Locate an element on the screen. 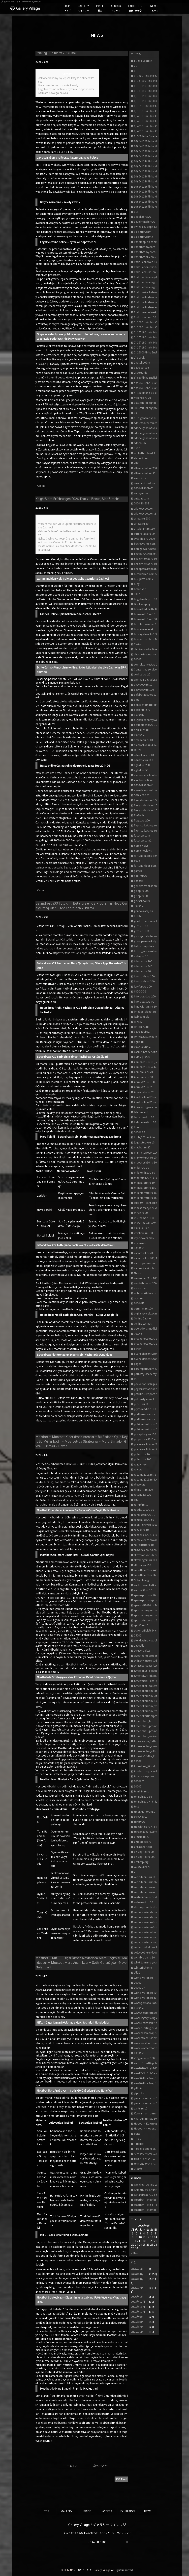  test is located at coordinates (135, 1806).